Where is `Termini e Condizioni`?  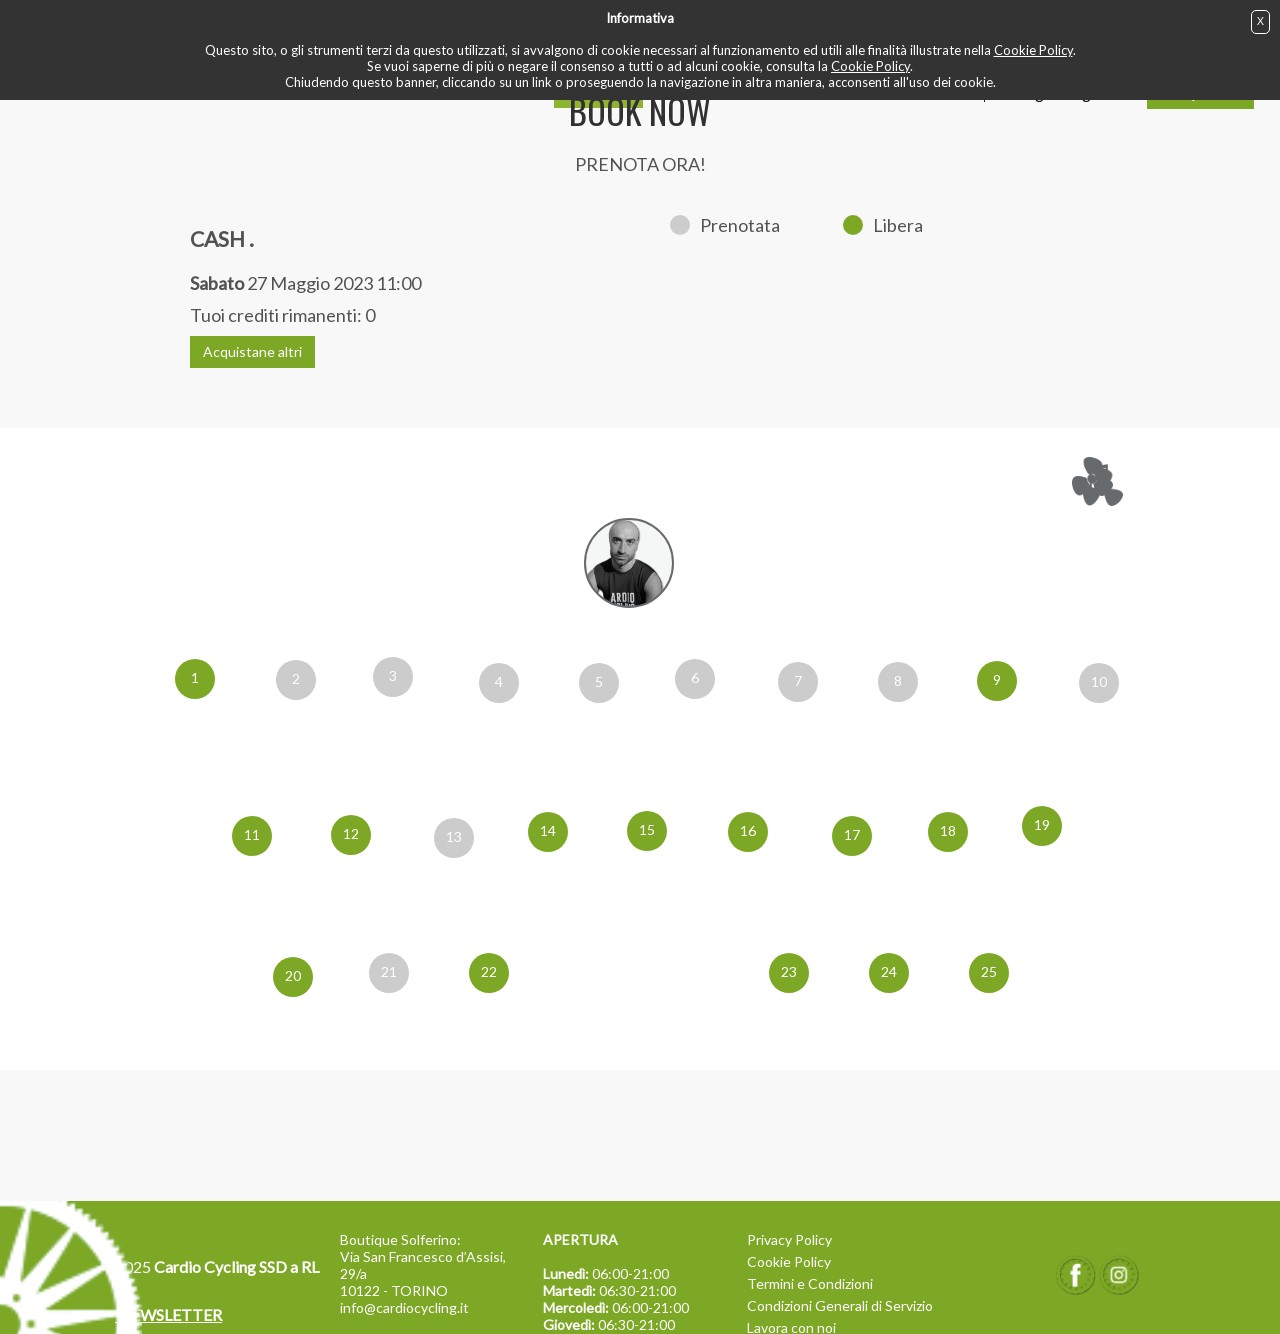
Termini e Condizioni is located at coordinates (810, 1283).